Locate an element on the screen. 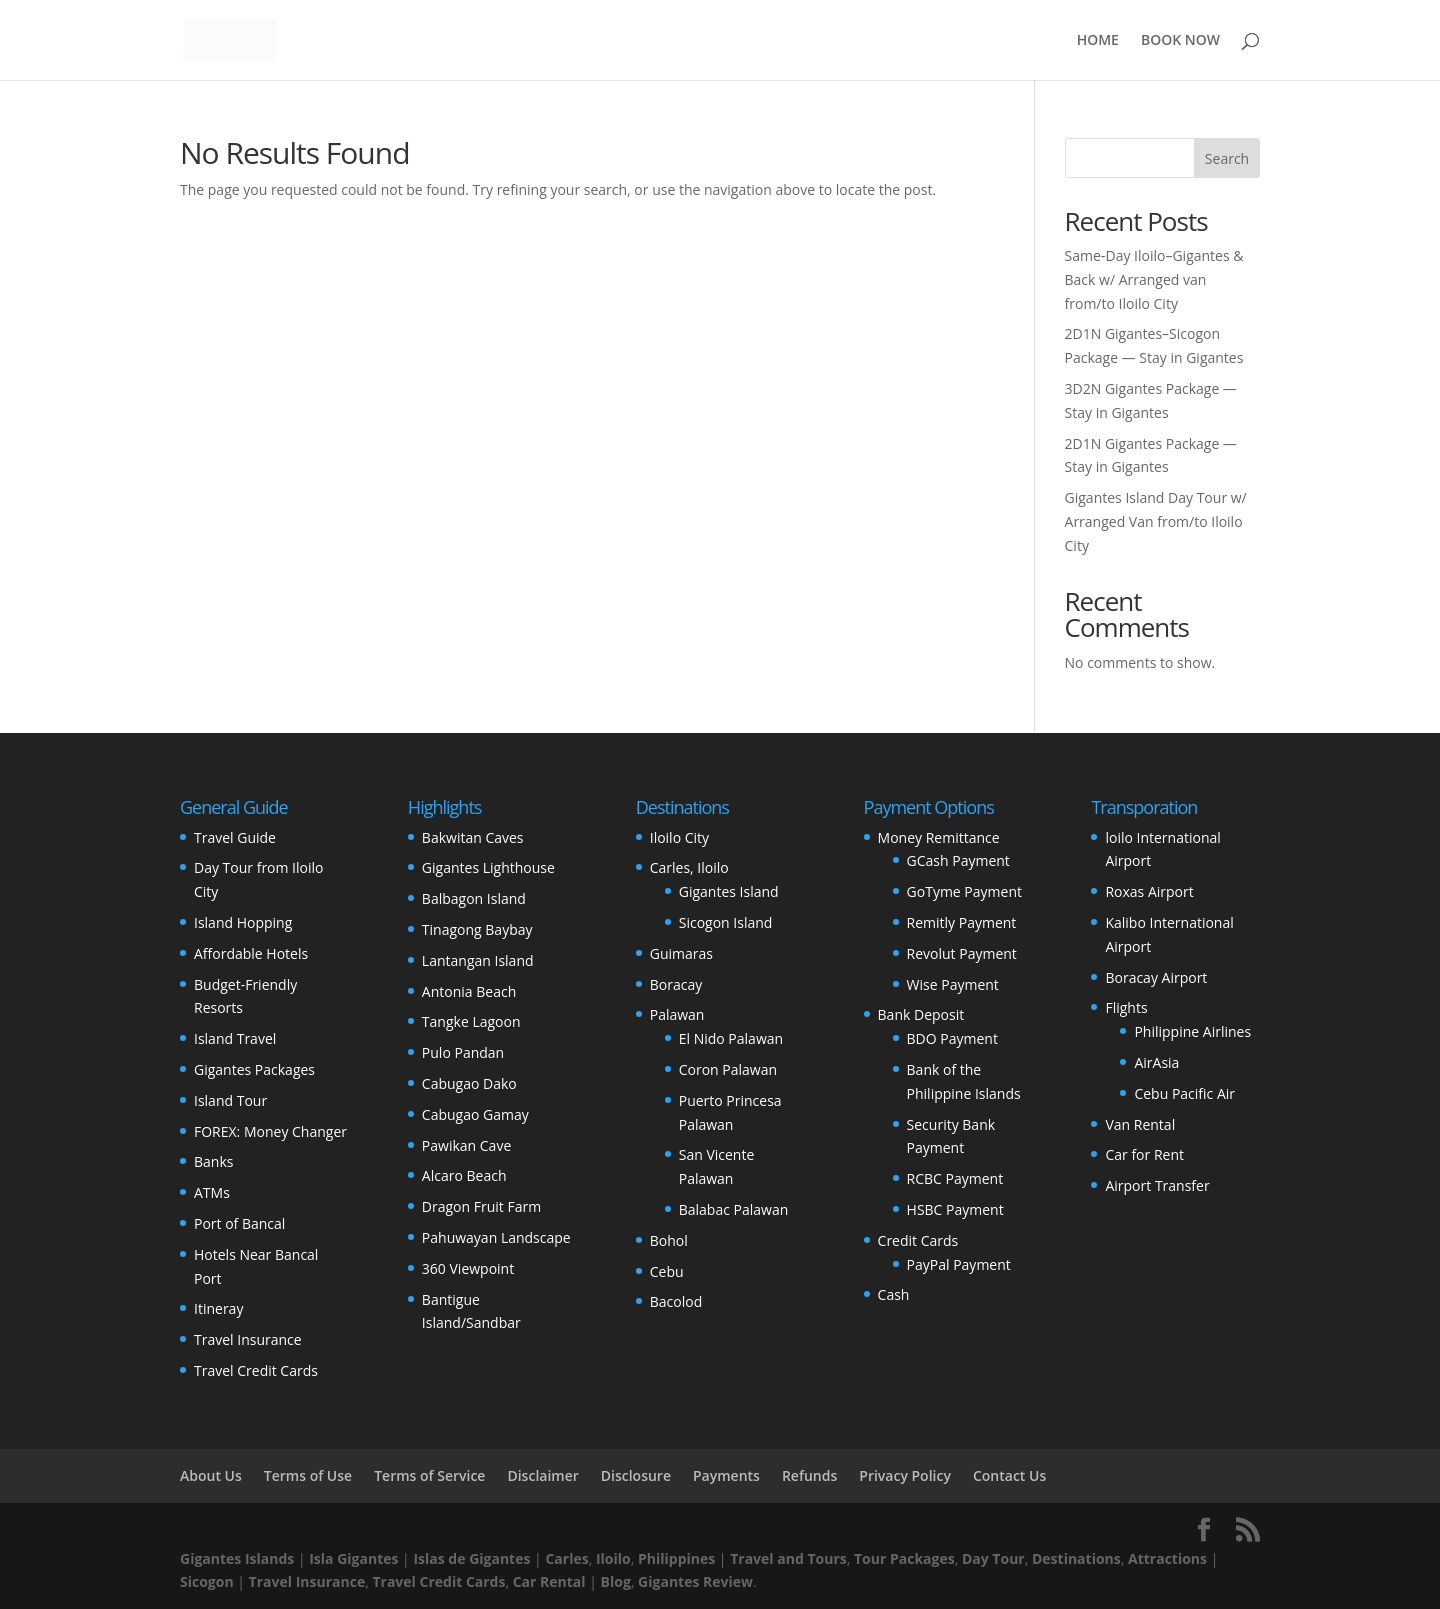 The image size is (1440, 1609). Tinagong Baybay is located at coordinates (477, 929).